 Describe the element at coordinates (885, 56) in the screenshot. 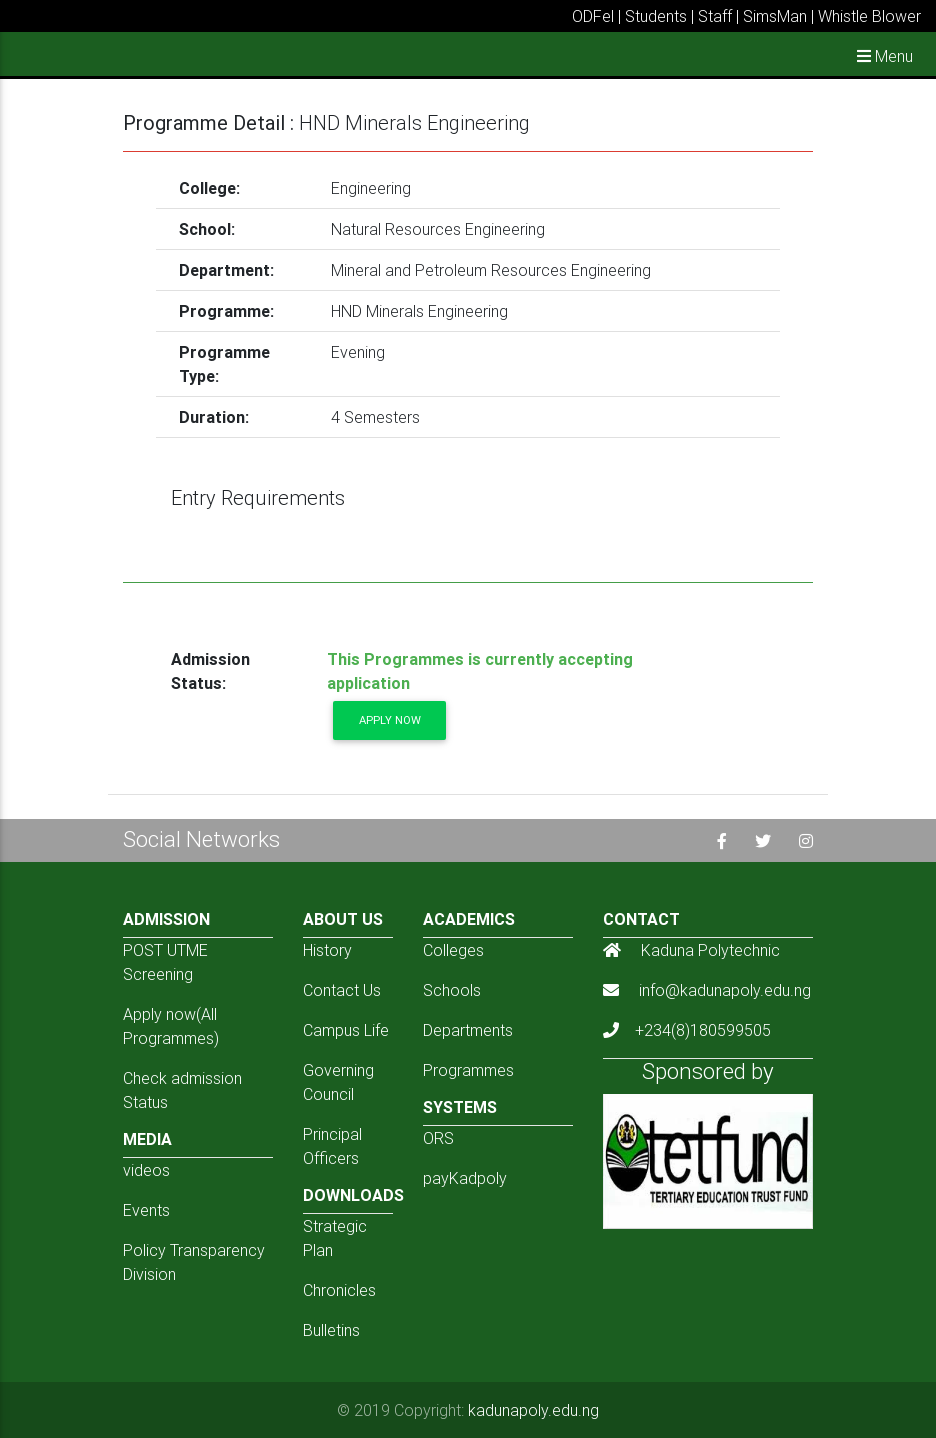

I see `Menu` at that location.